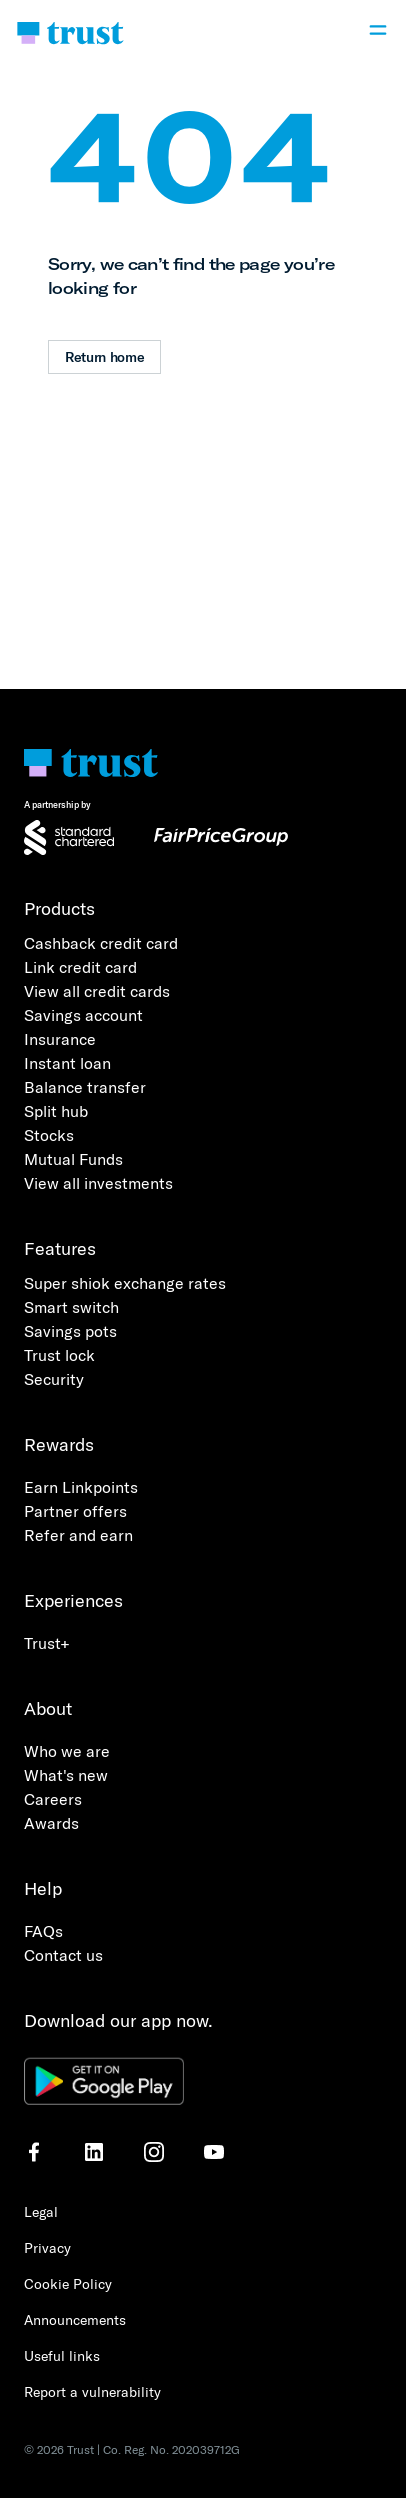 This screenshot has height=2498, width=406. What do you see at coordinates (75, 1511) in the screenshot?
I see `Partner offers` at bounding box center [75, 1511].